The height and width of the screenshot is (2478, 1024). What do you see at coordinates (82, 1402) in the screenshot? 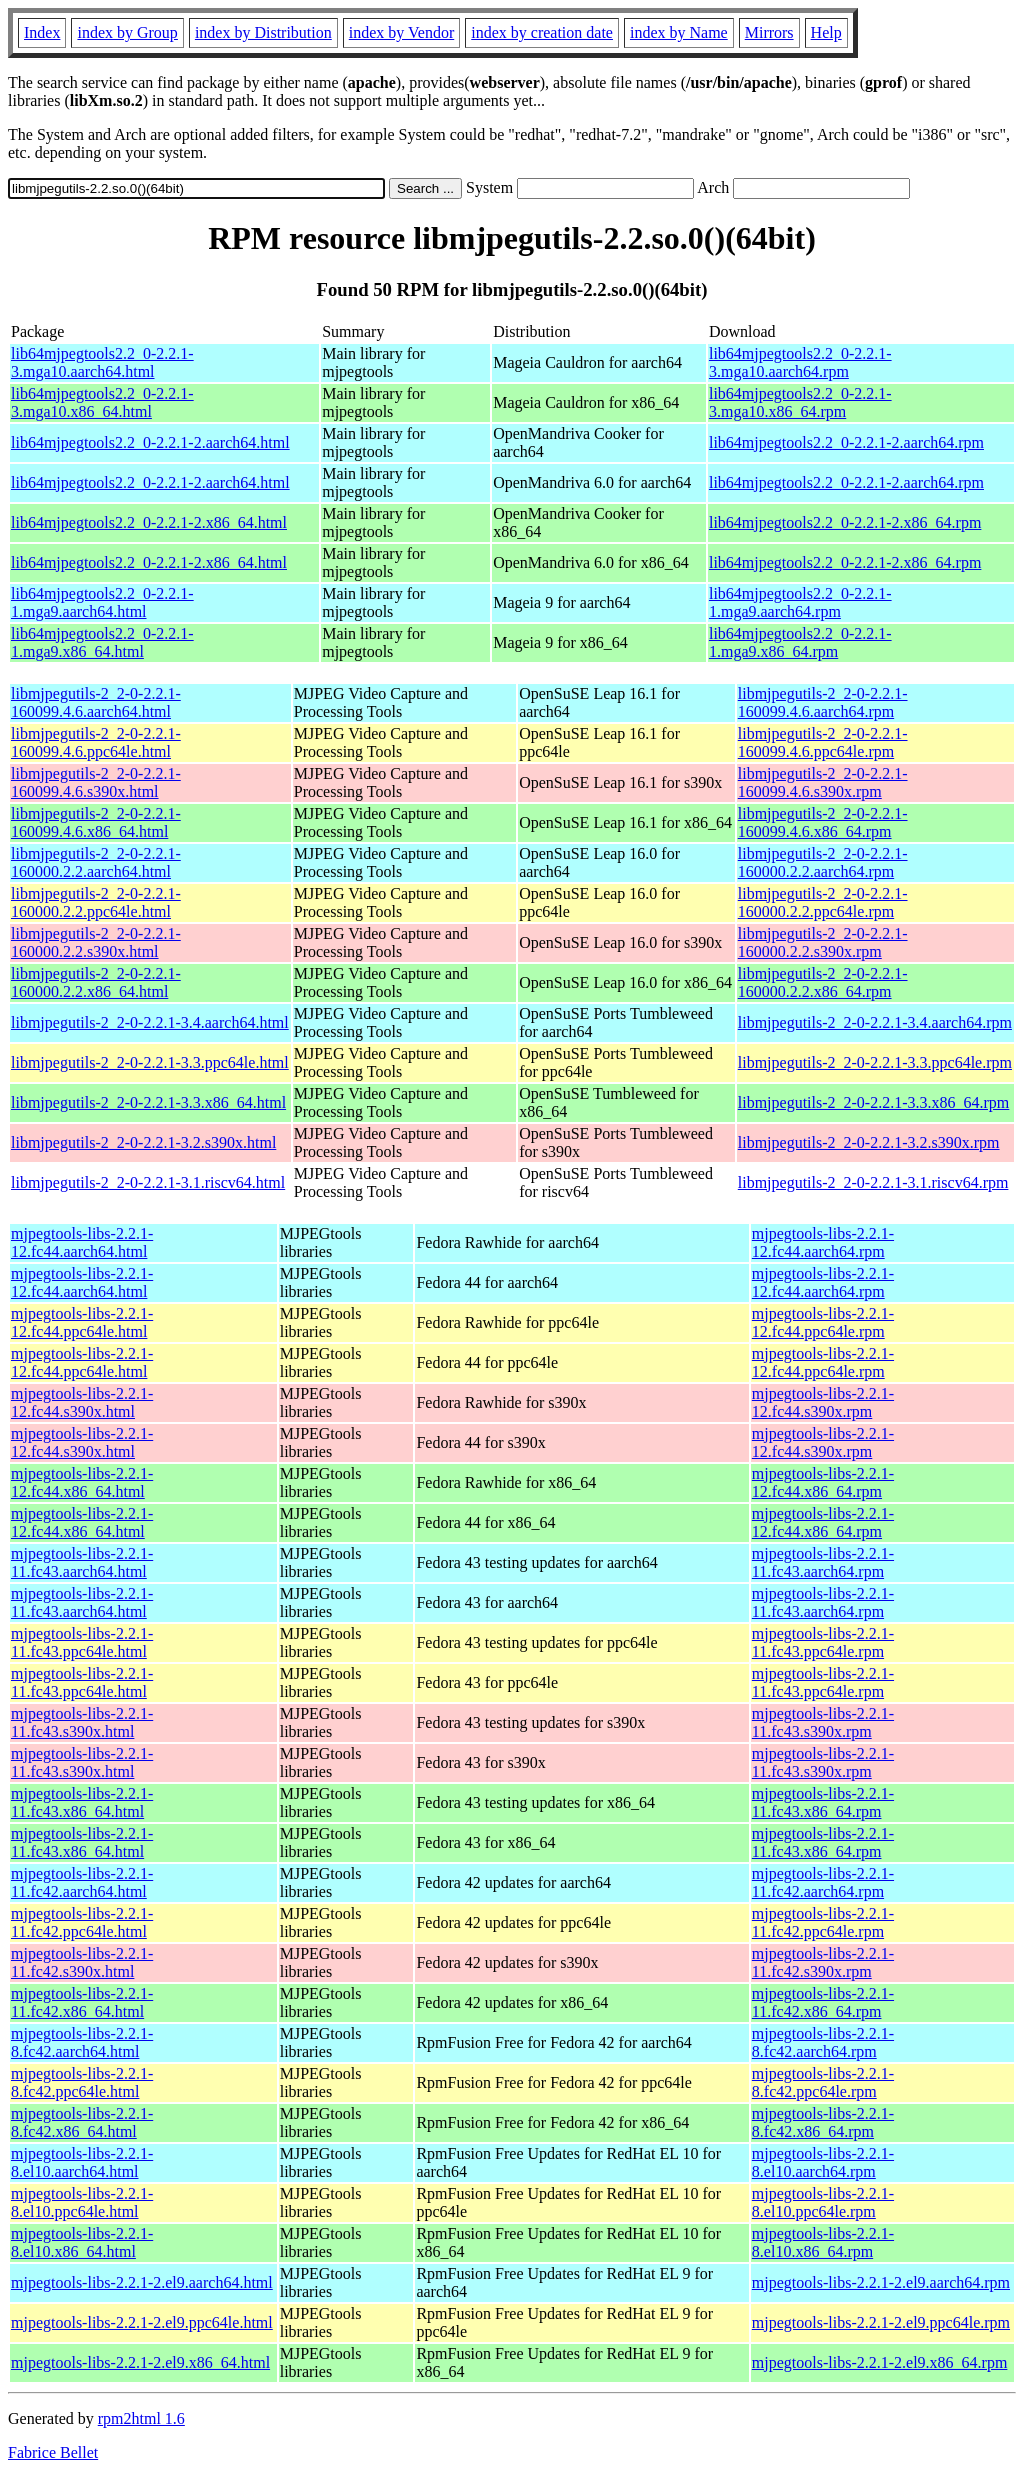
I see `mjpegtools-libs-2.2.1-12.fc44.s390x.html` at bounding box center [82, 1402].